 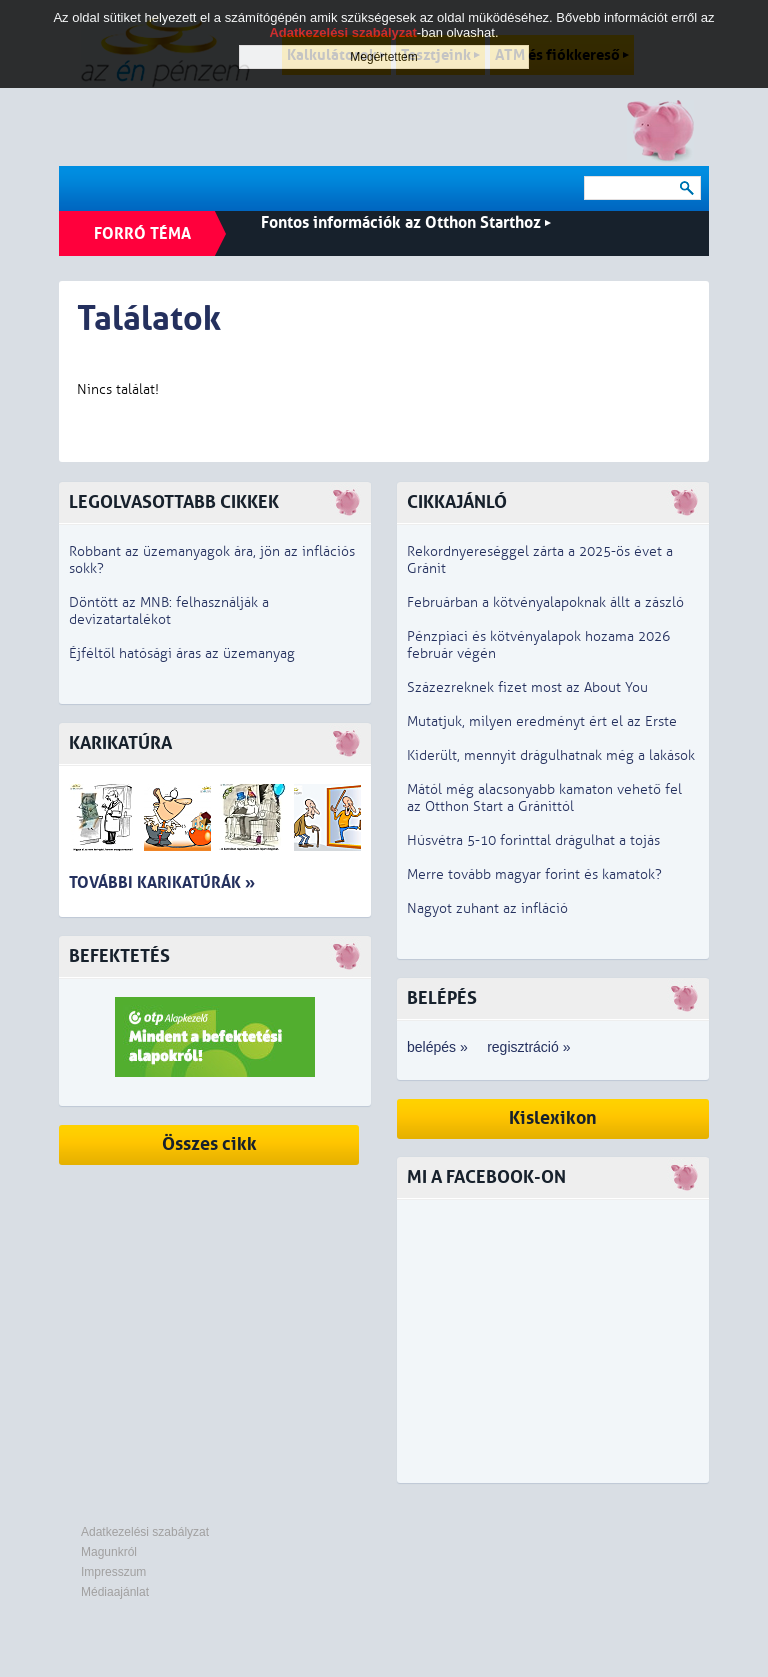 What do you see at coordinates (182, 653) in the screenshot?
I see `Éjféltől hatósági áras az üzemanyag` at bounding box center [182, 653].